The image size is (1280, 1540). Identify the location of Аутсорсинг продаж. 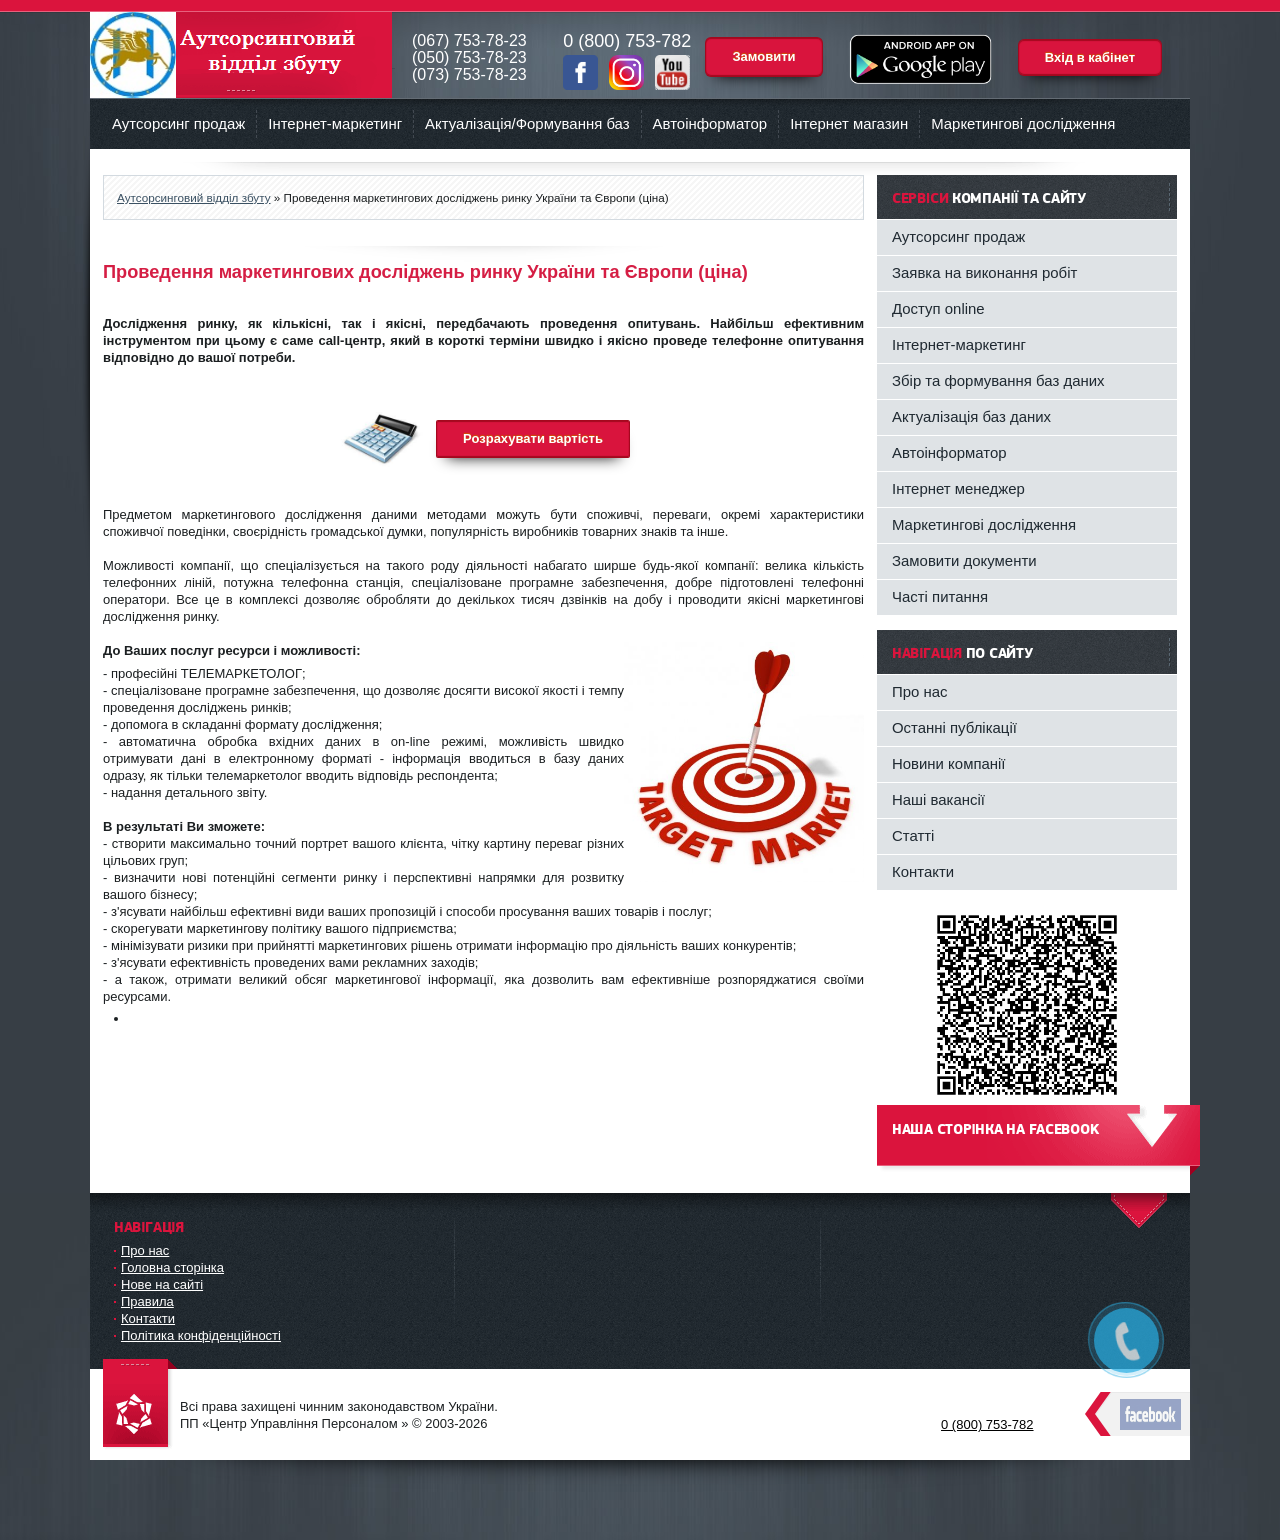
(178, 123).